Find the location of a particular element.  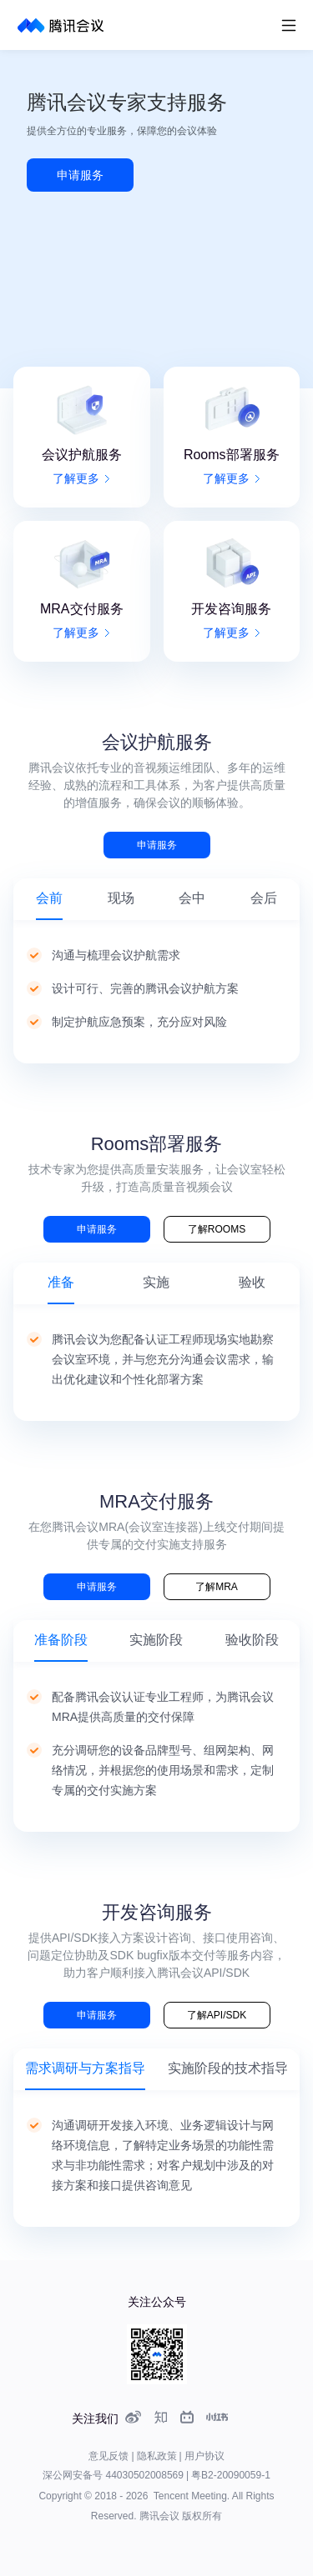

实施阶段 is located at coordinates (156, 1640).